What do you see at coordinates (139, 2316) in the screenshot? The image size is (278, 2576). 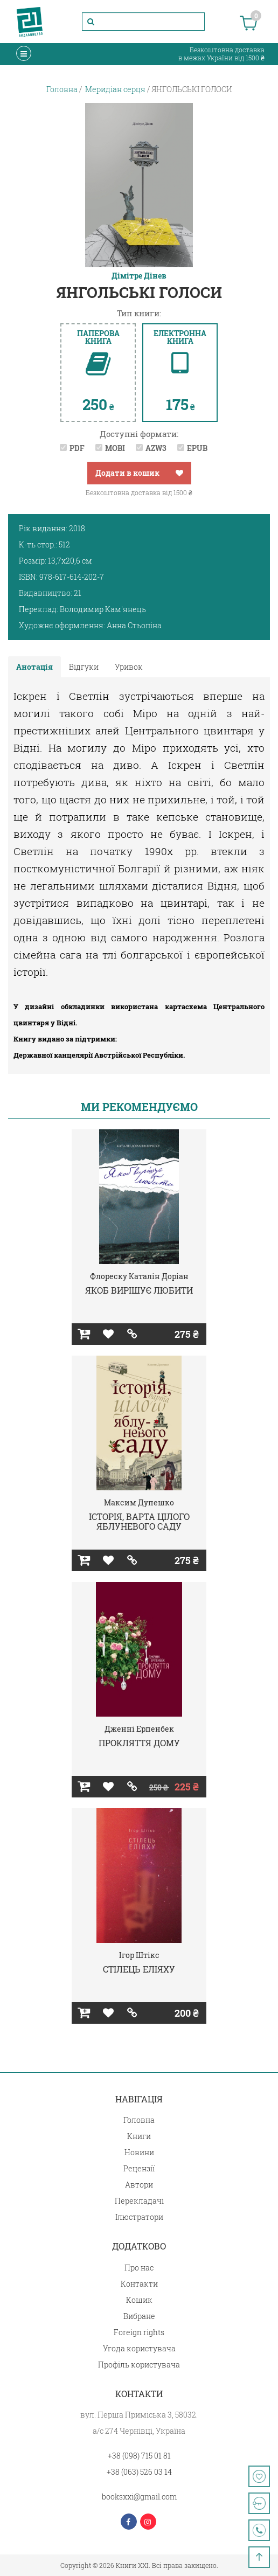 I see `Вибране` at bounding box center [139, 2316].